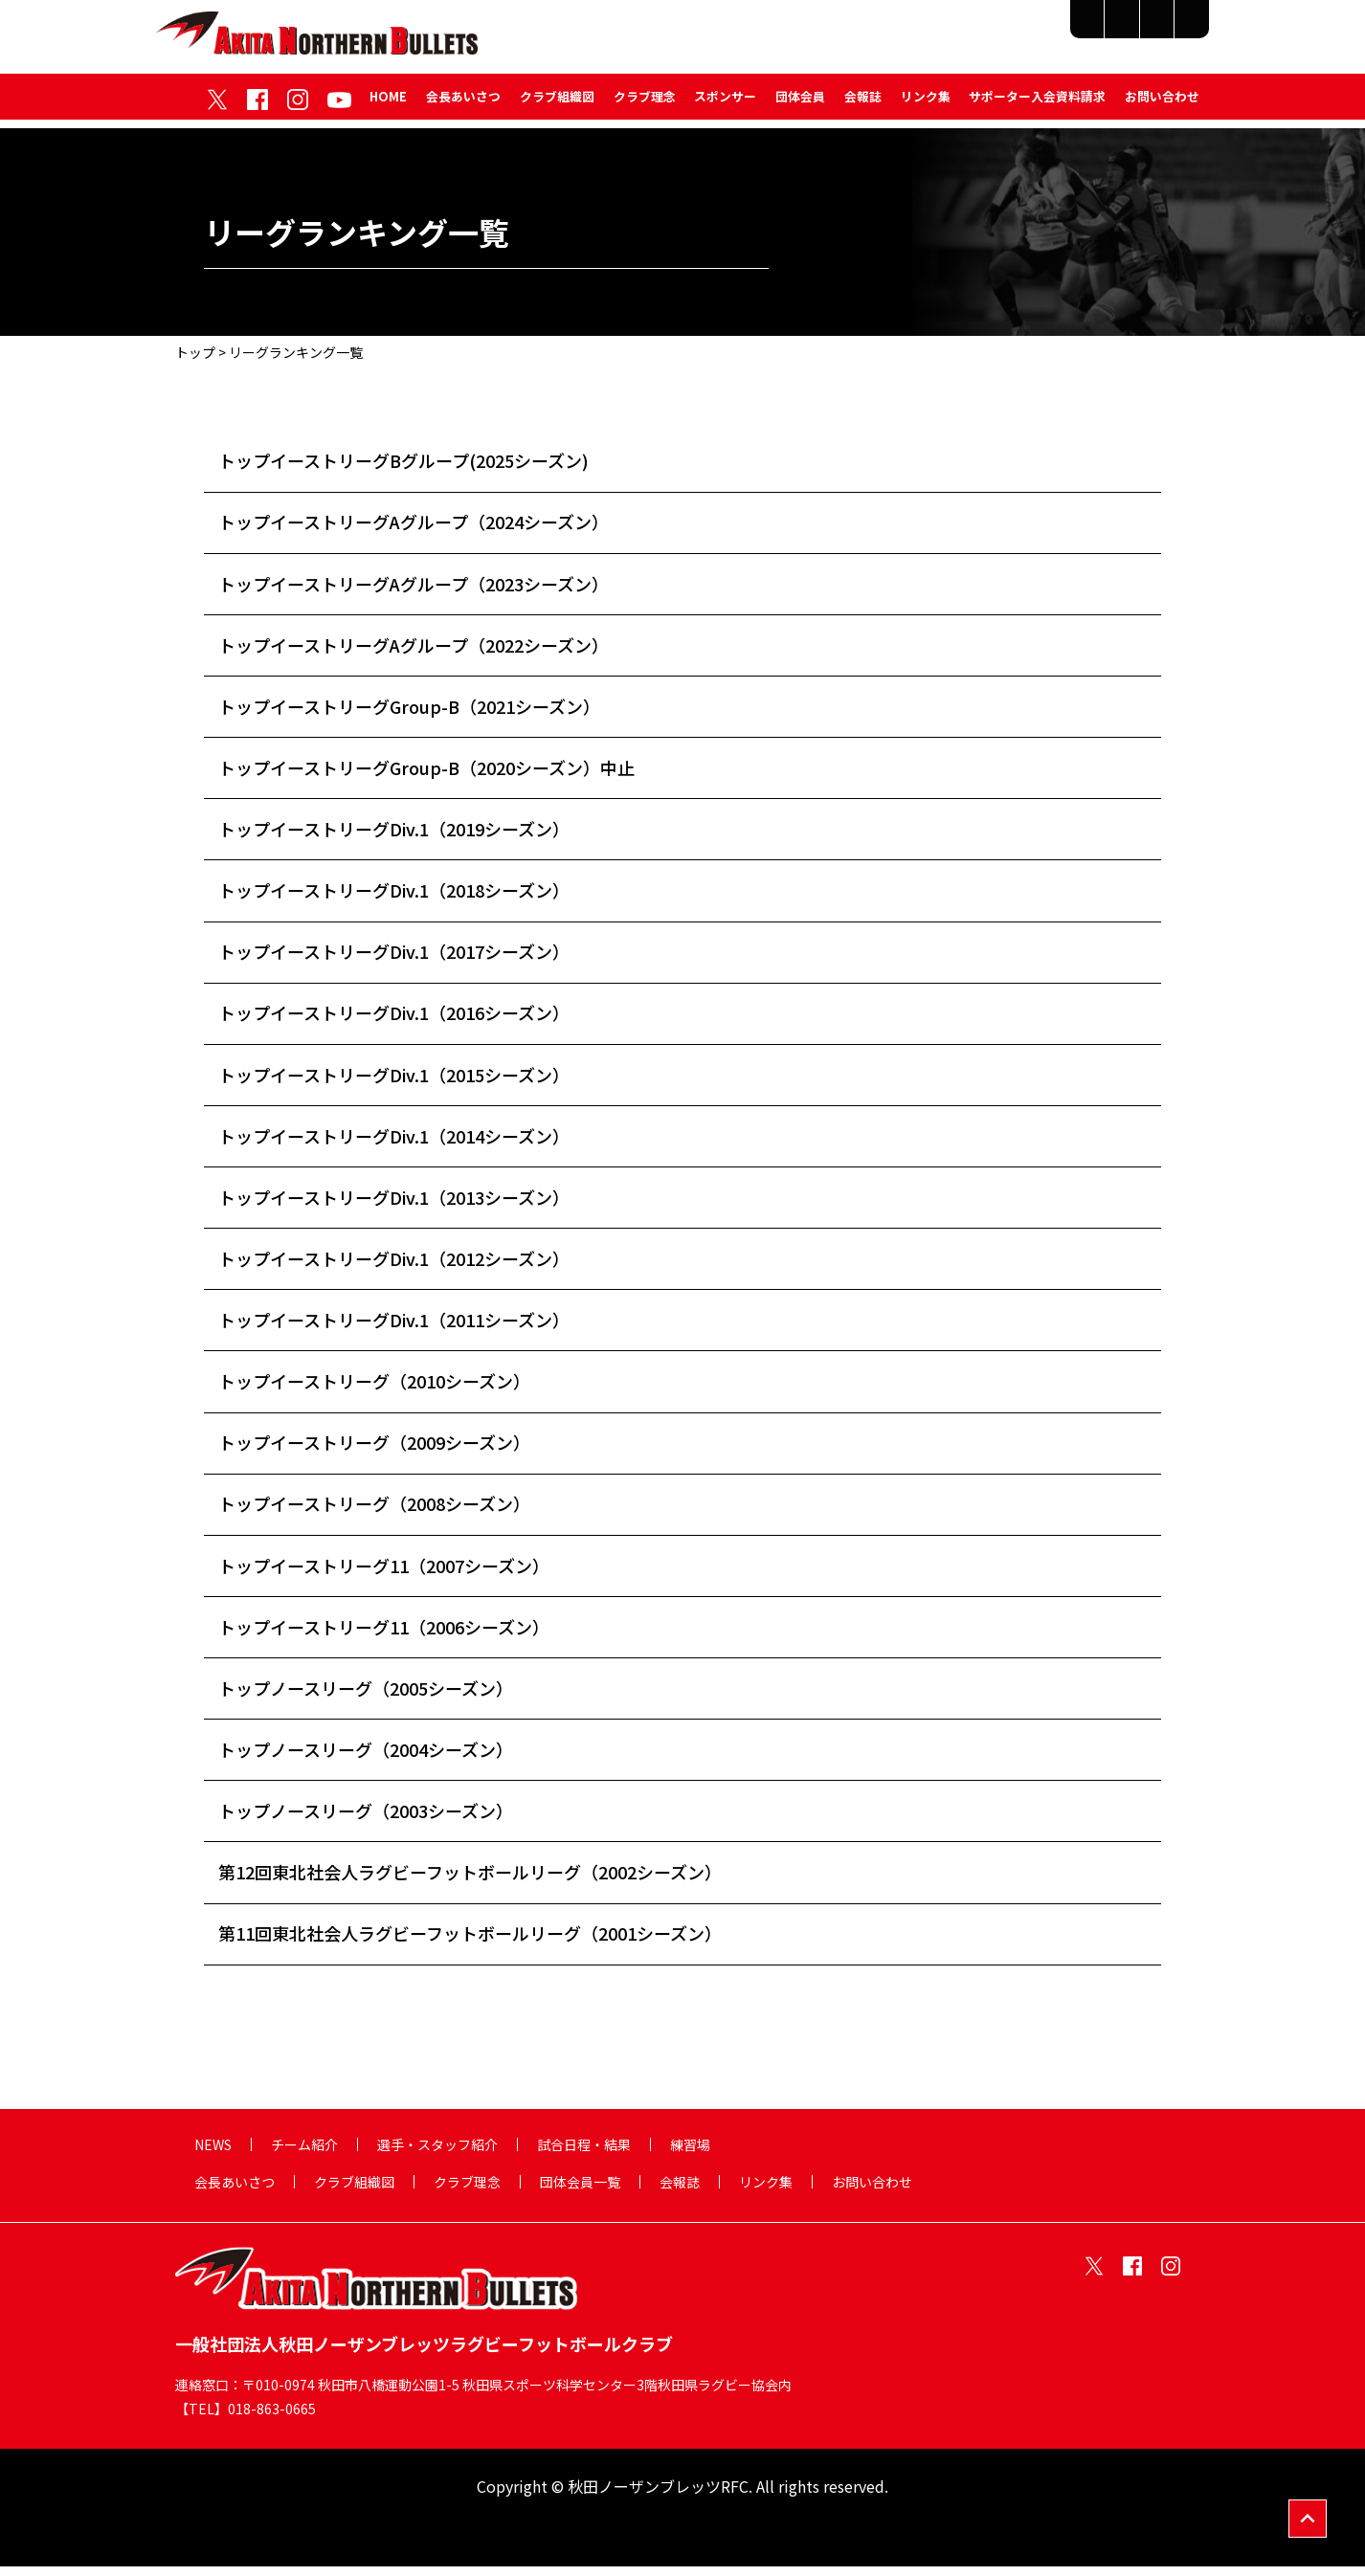 The image size is (1365, 2576). Describe the element at coordinates (797, 30) in the screenshot. I see `チーム紹介` at that location.